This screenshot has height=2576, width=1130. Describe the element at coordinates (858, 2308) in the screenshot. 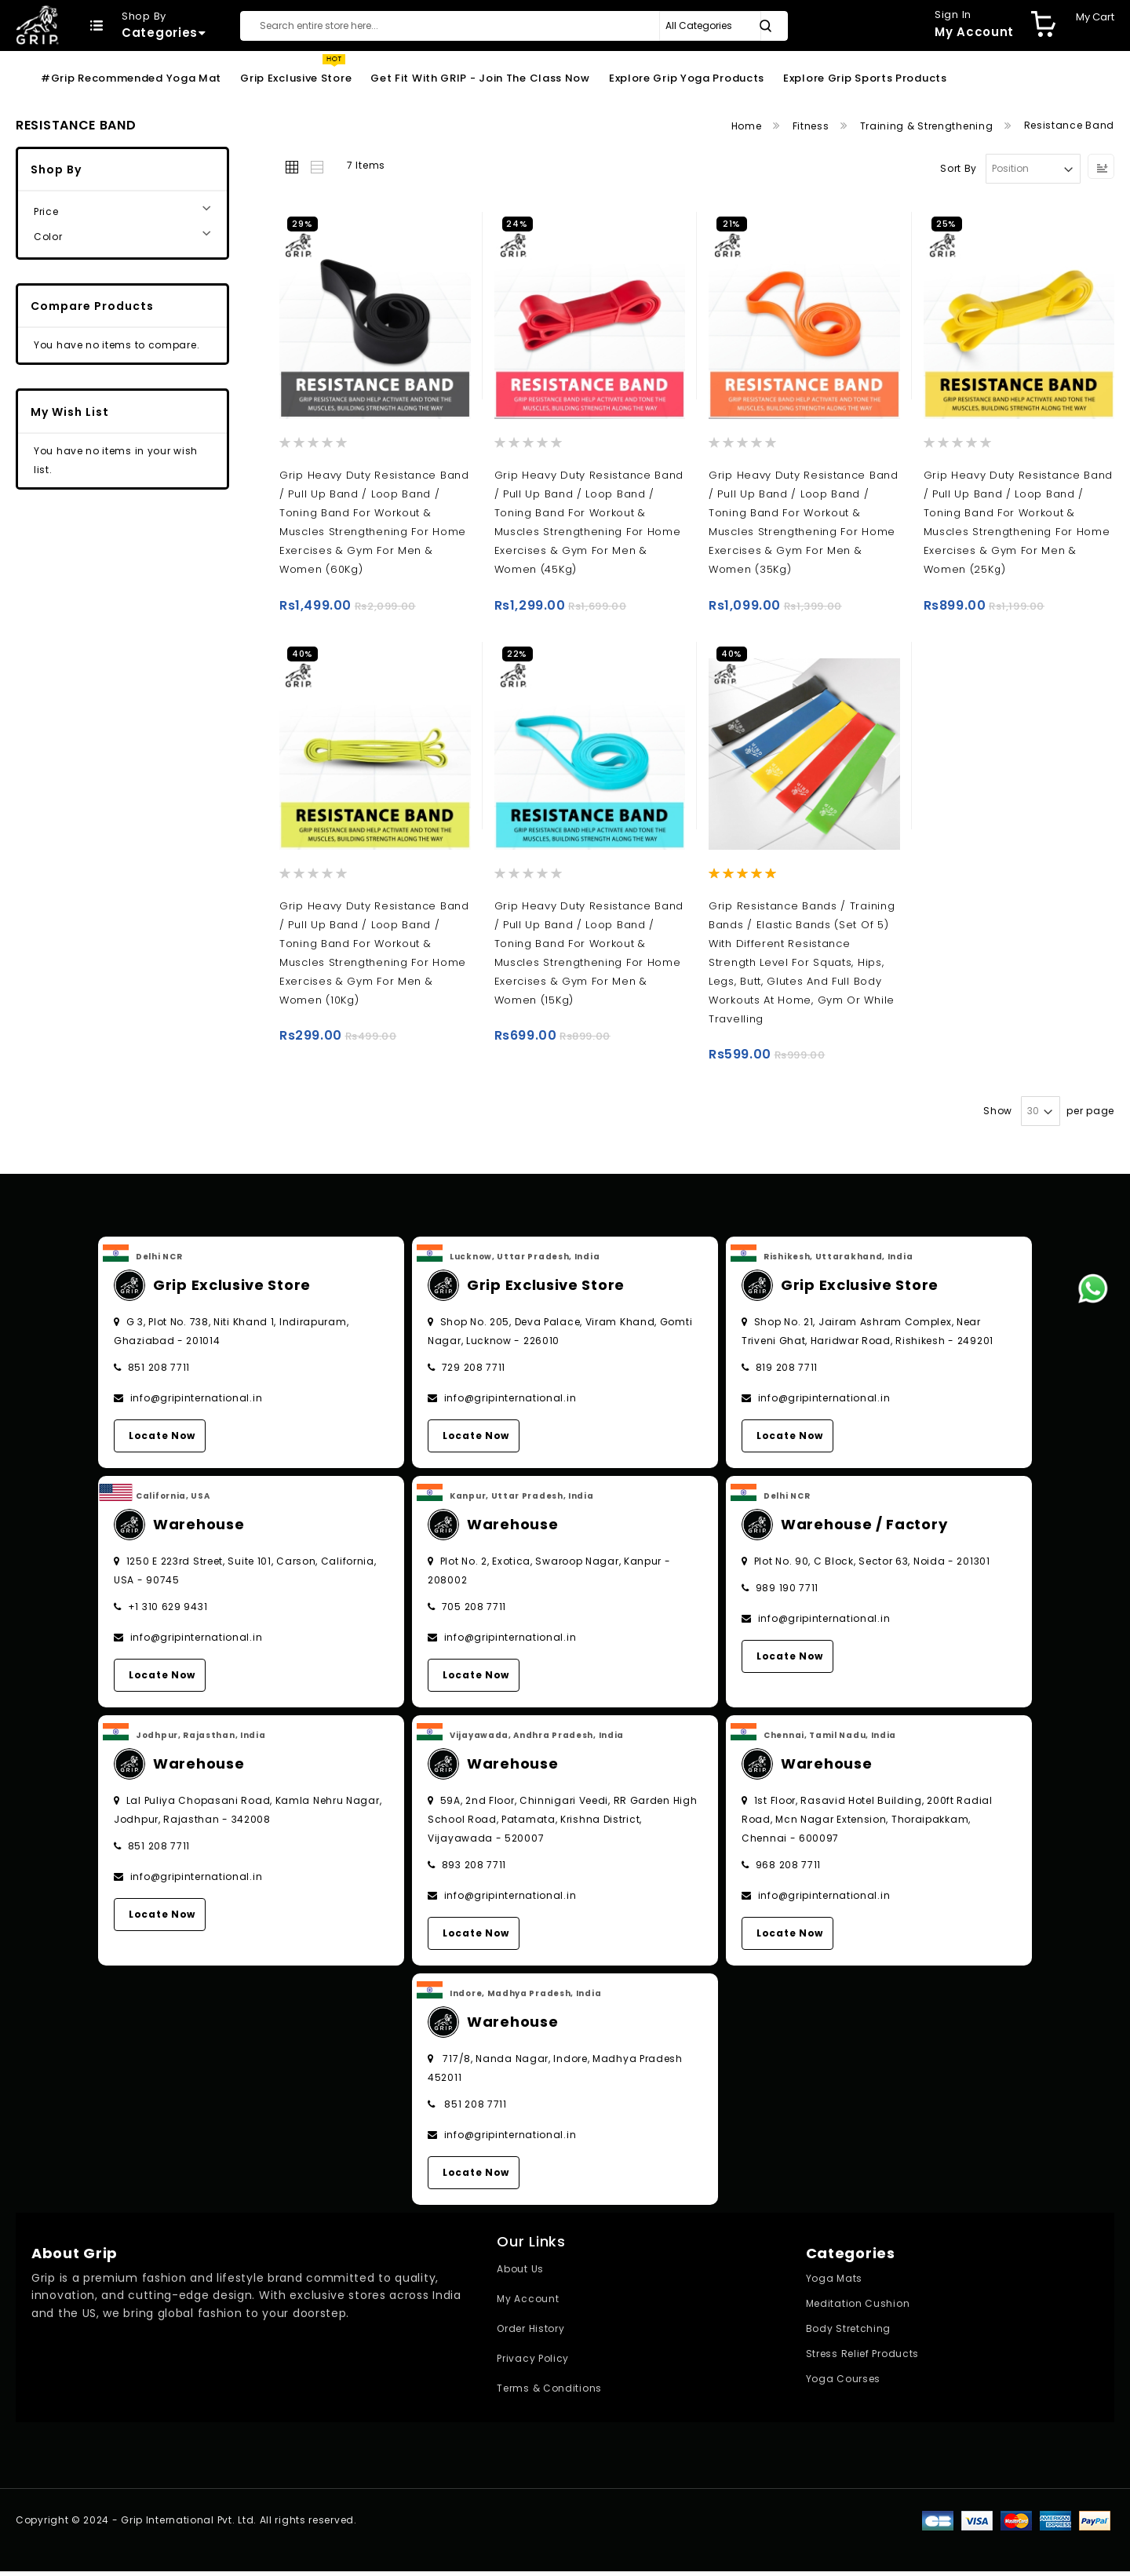

I see `Meditation Cushion` at that location.